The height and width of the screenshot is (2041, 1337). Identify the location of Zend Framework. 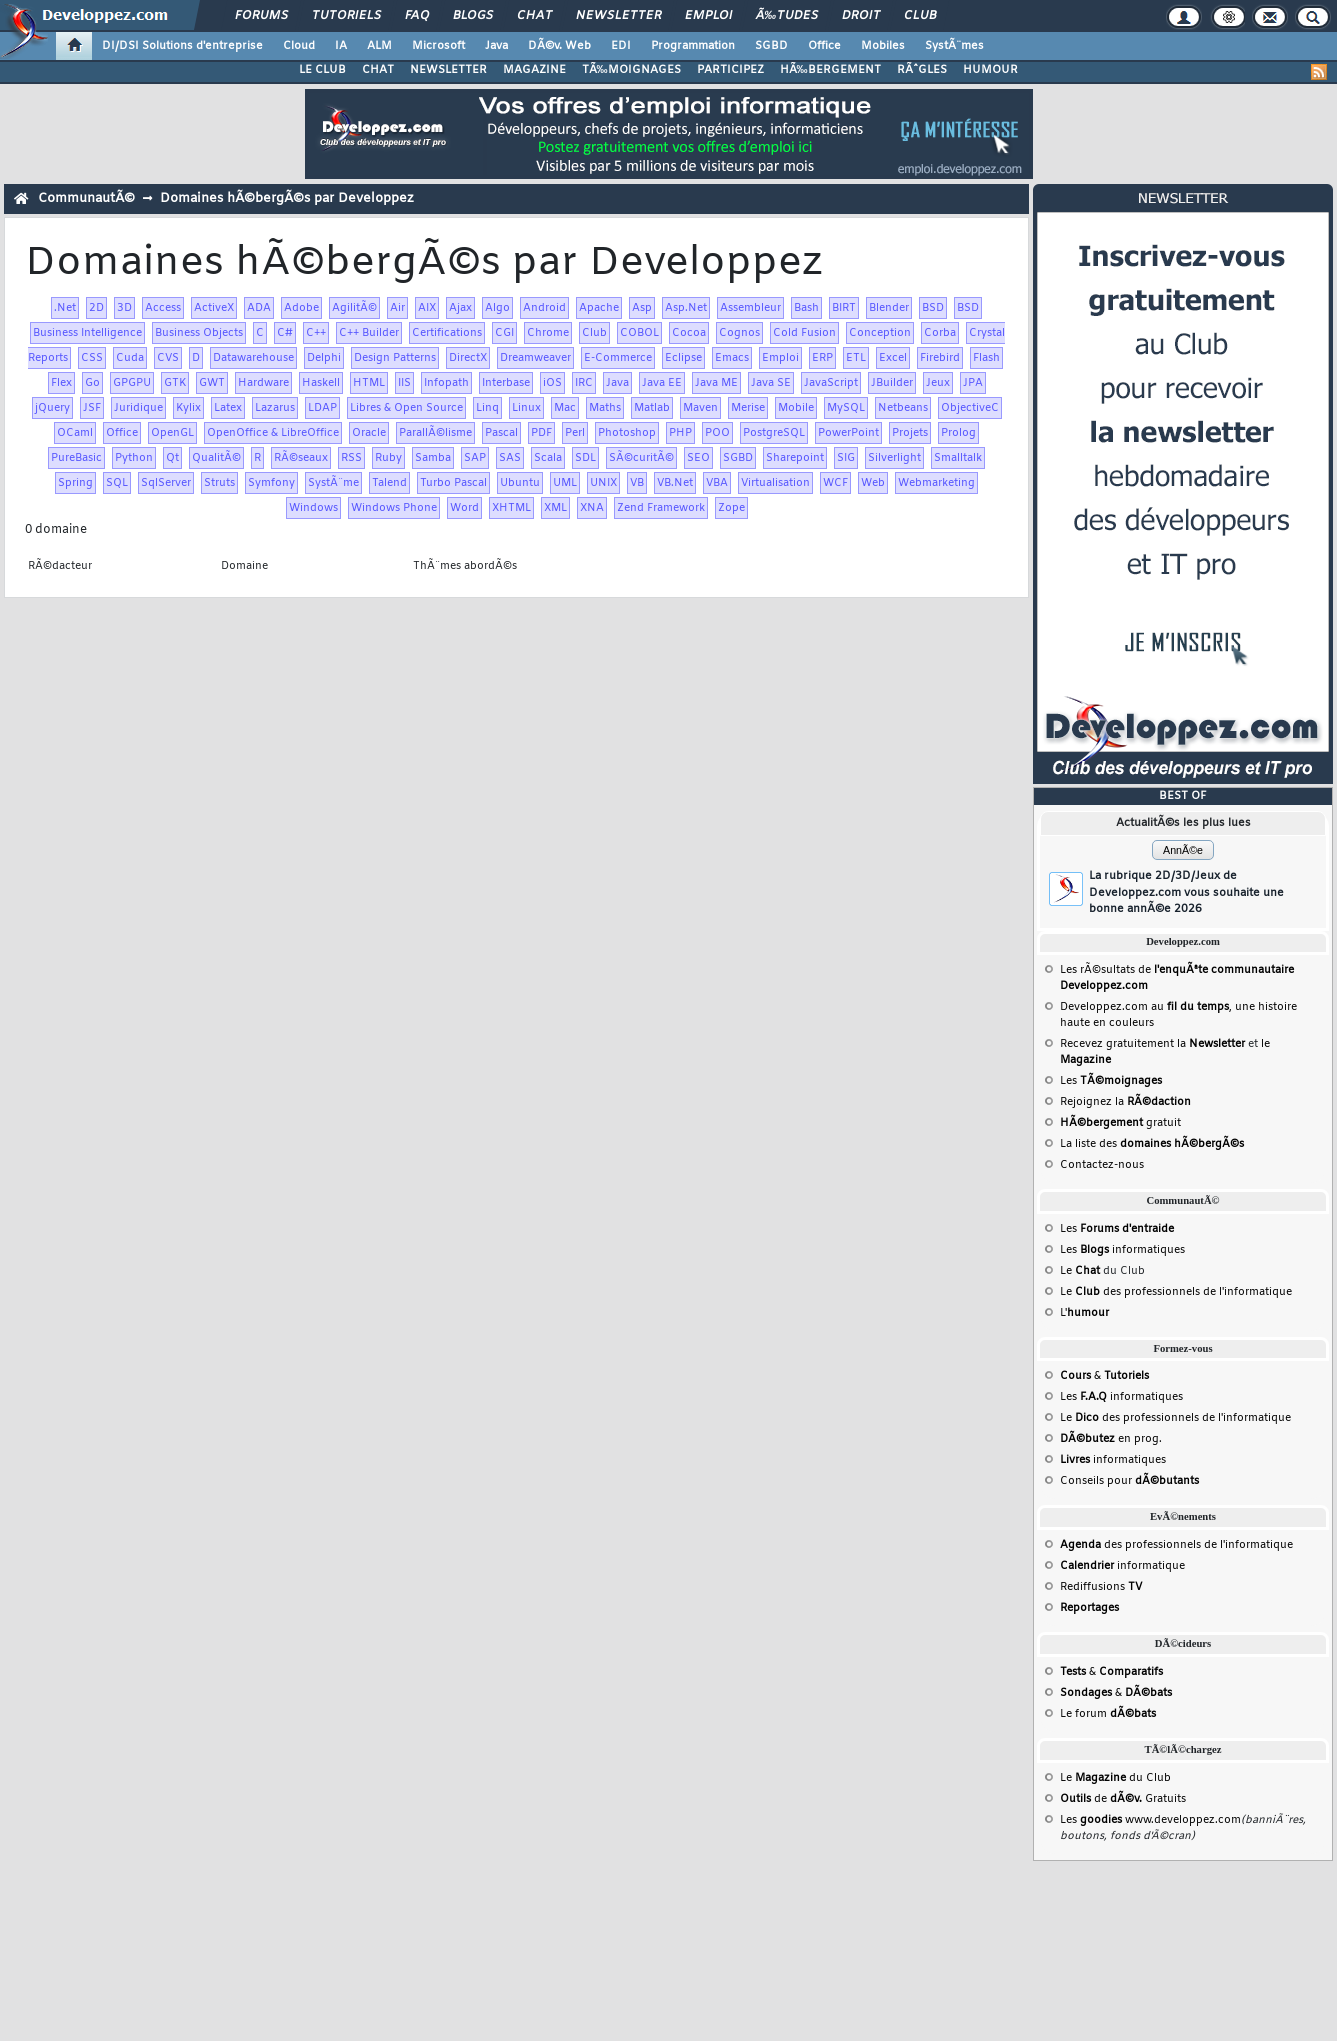
(661, 508).